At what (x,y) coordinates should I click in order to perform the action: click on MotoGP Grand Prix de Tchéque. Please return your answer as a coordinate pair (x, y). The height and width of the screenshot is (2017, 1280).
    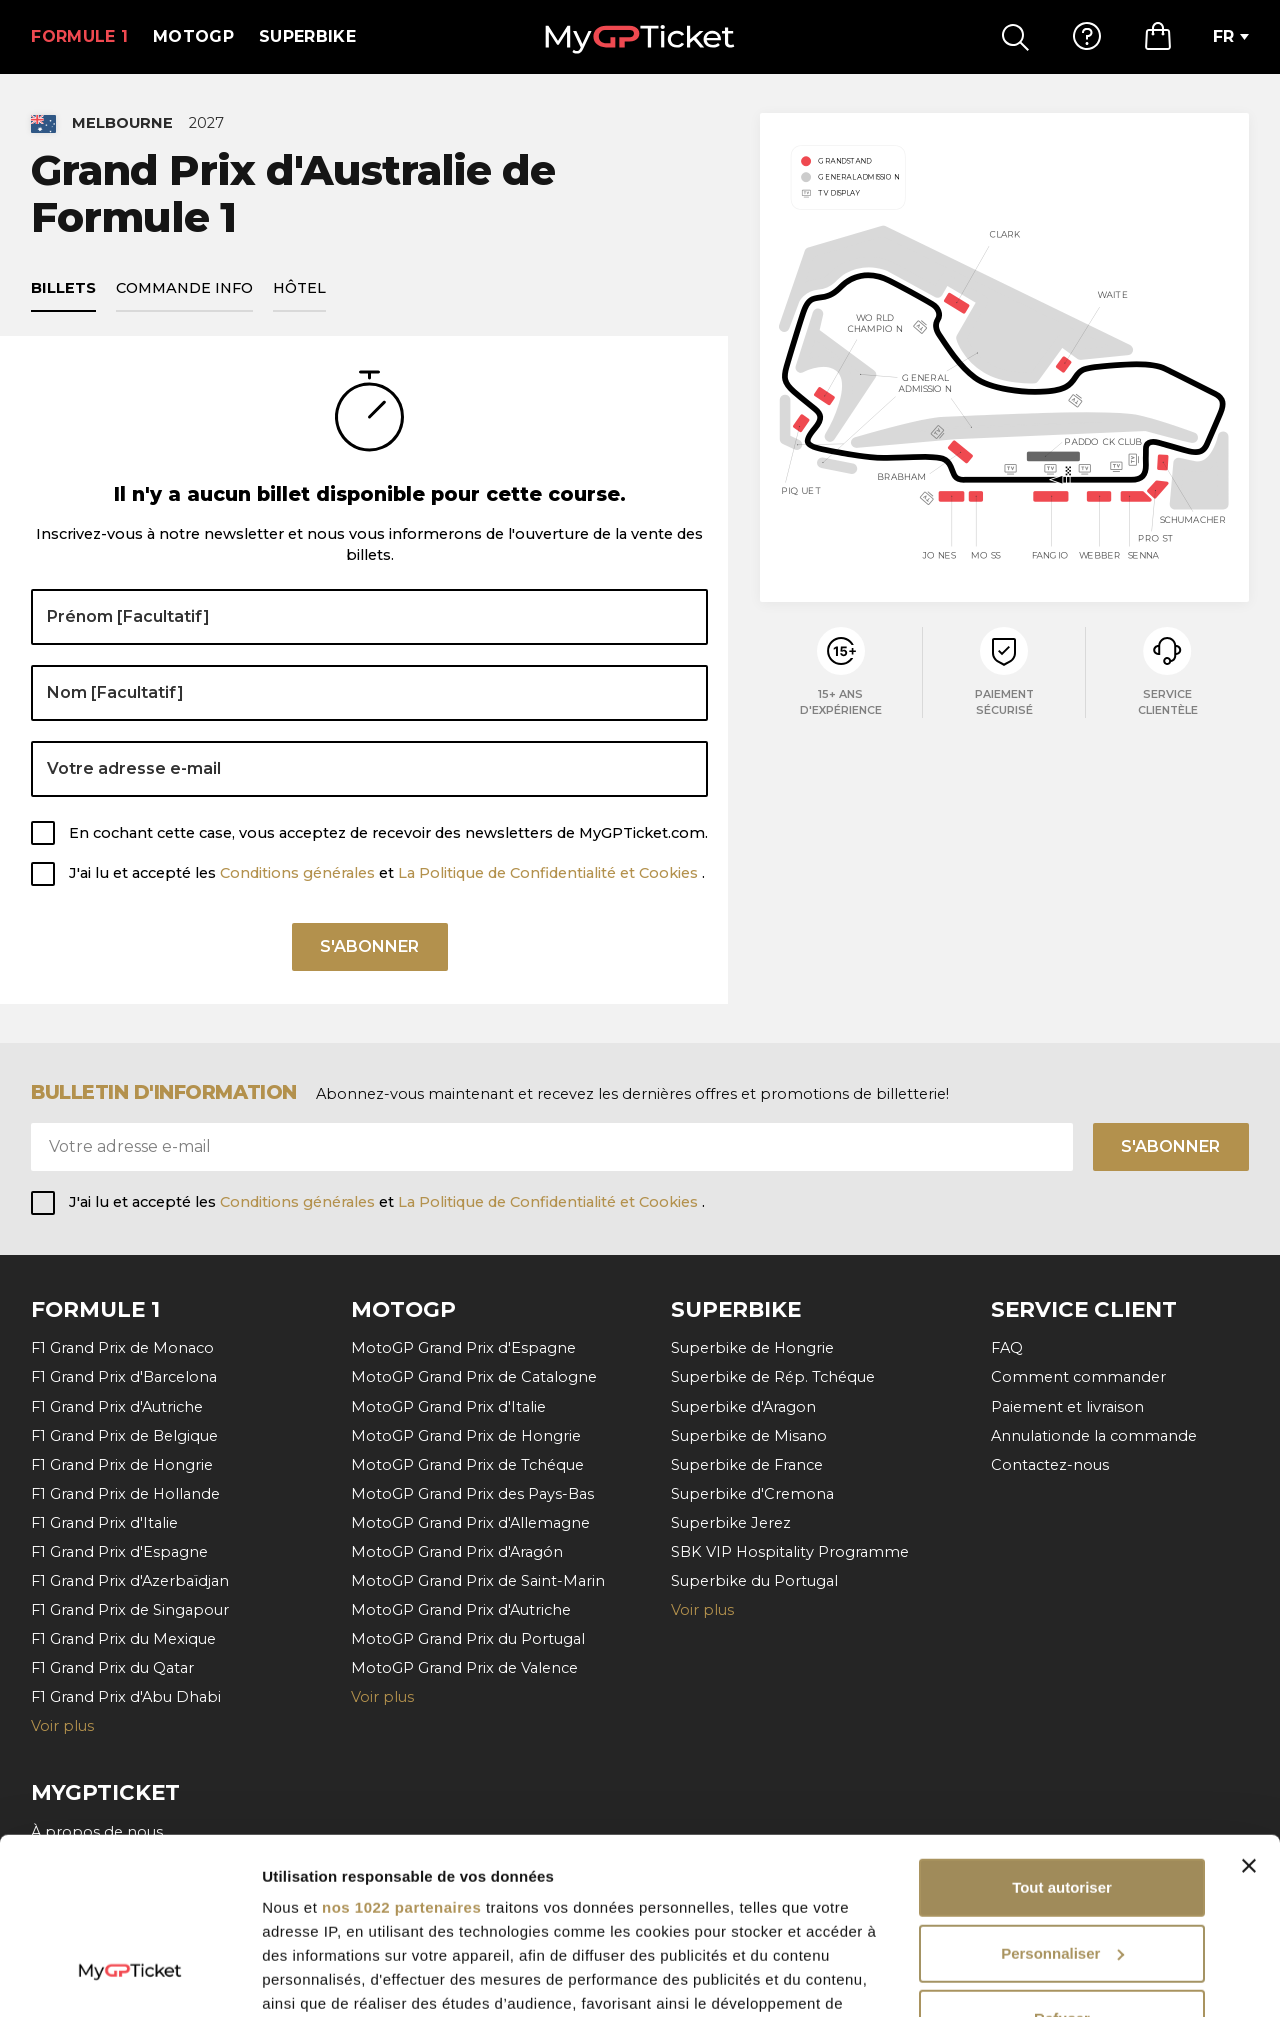
    Looking at the image, I should click on (467, 1465).